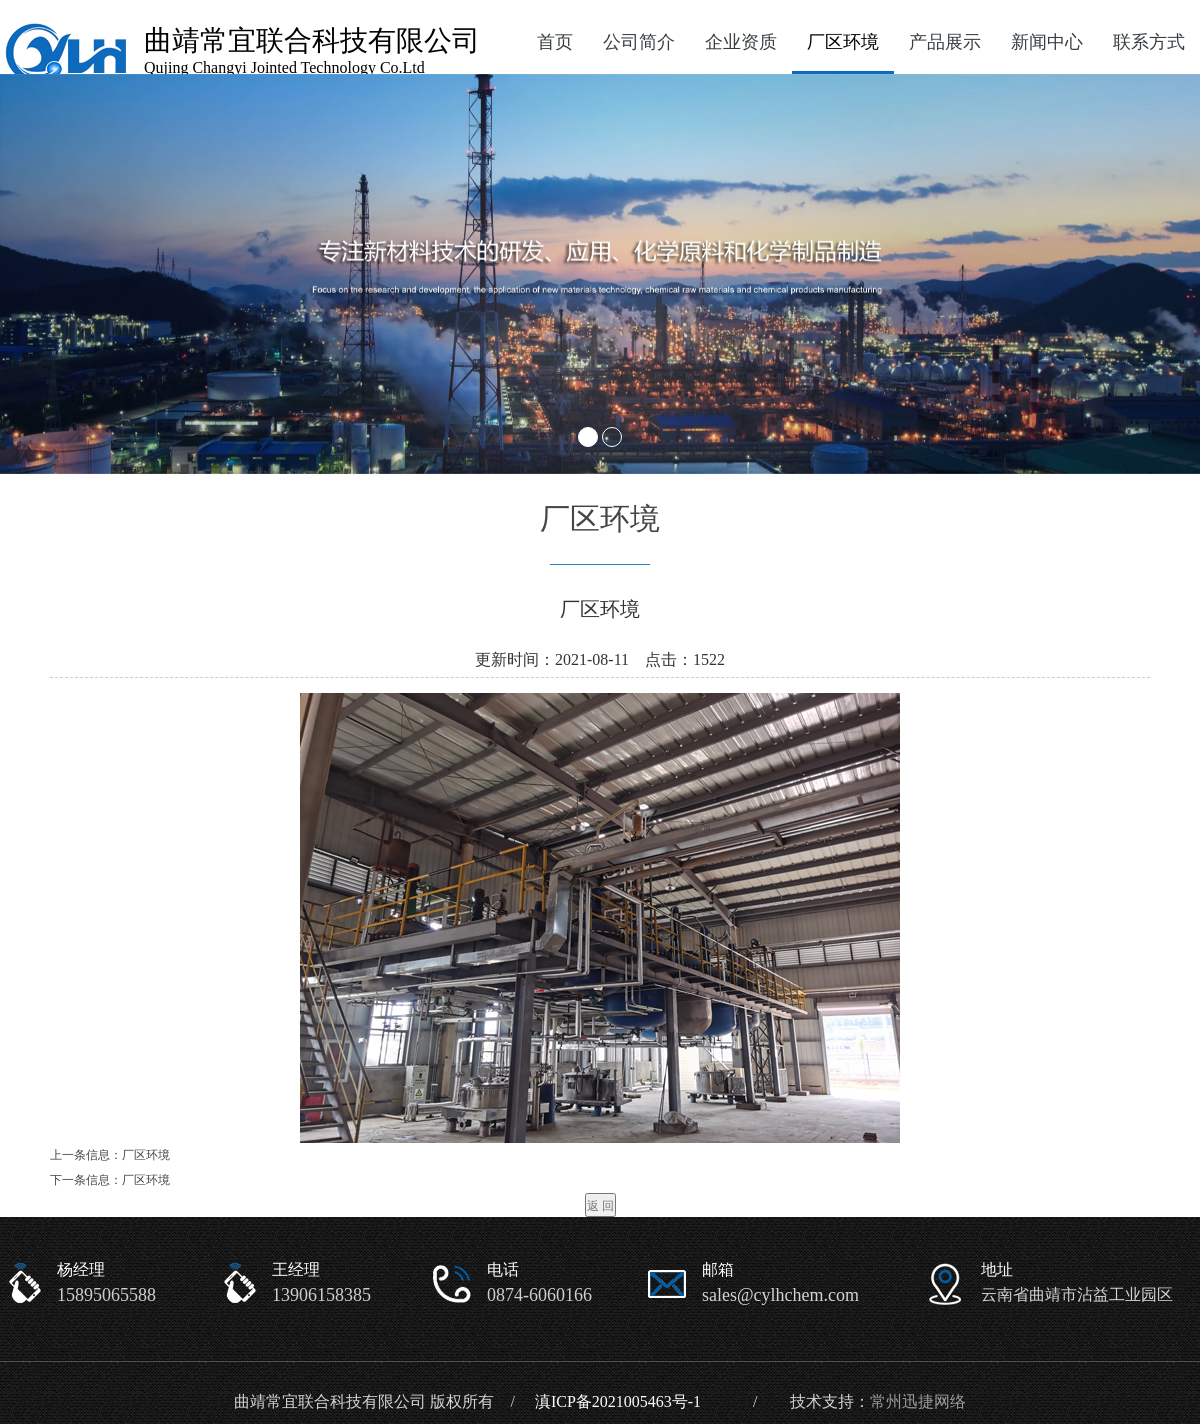 This screenshot has height=1424, width=1200. I want to click on 常州迅捷网络, so click(918, 1401).